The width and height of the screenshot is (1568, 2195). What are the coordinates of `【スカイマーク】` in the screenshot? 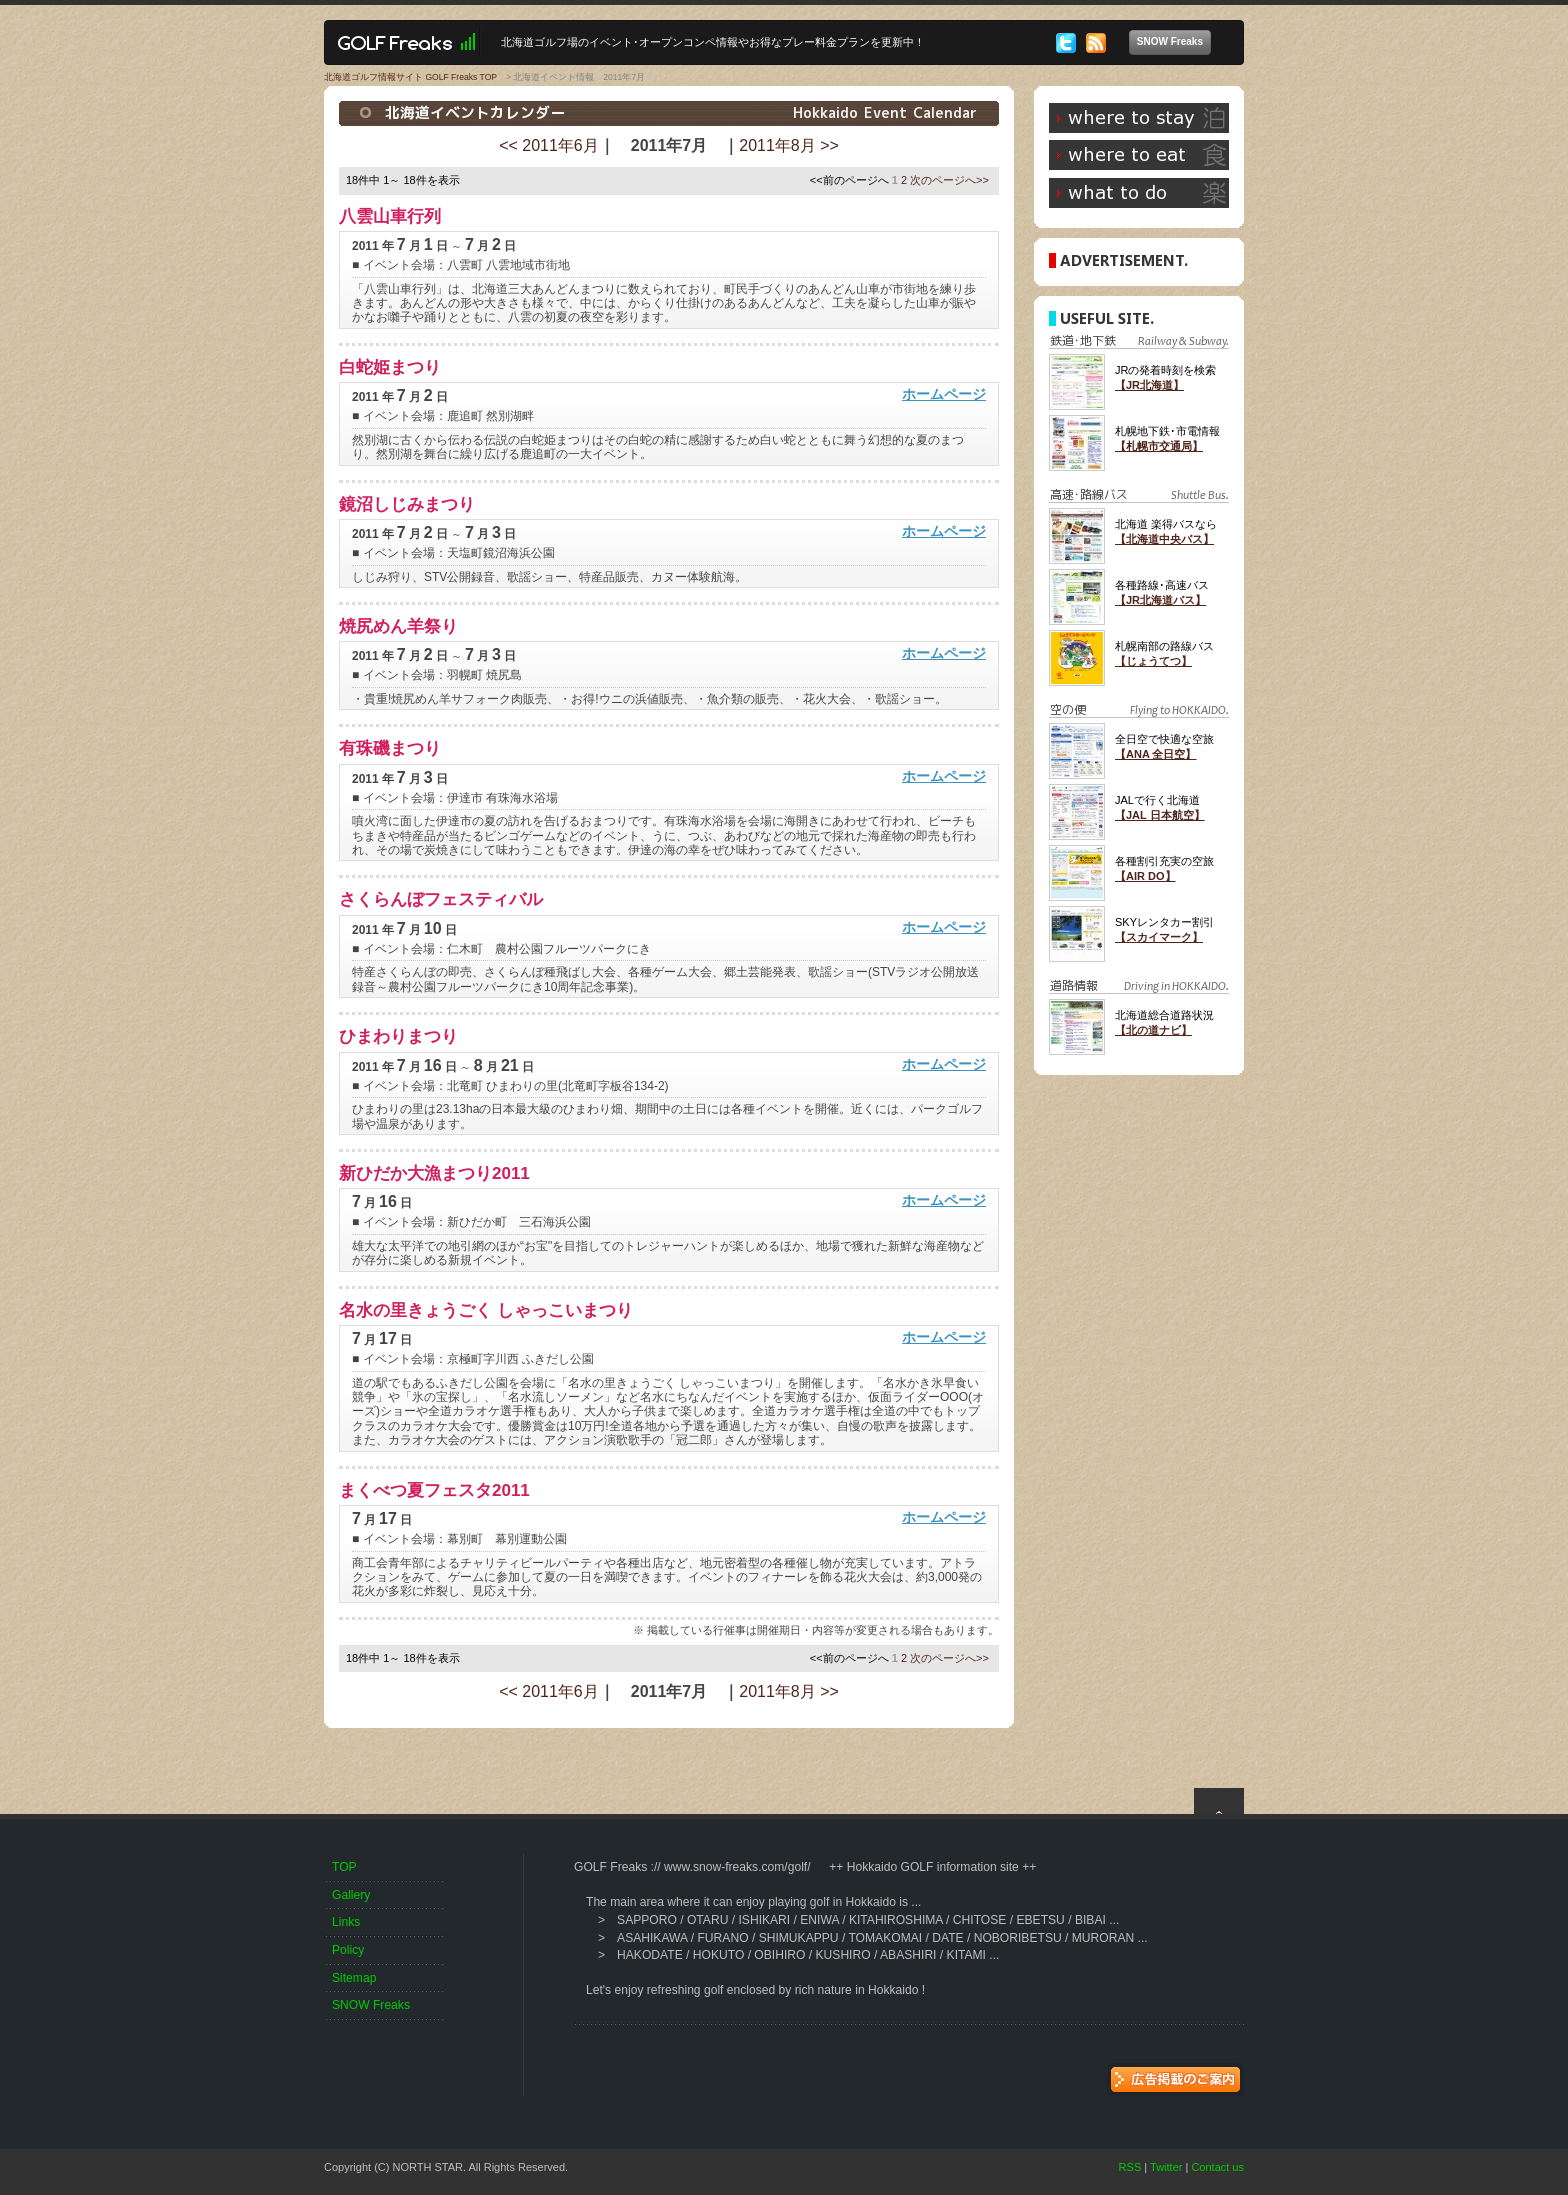 It's located at (1159, 937).